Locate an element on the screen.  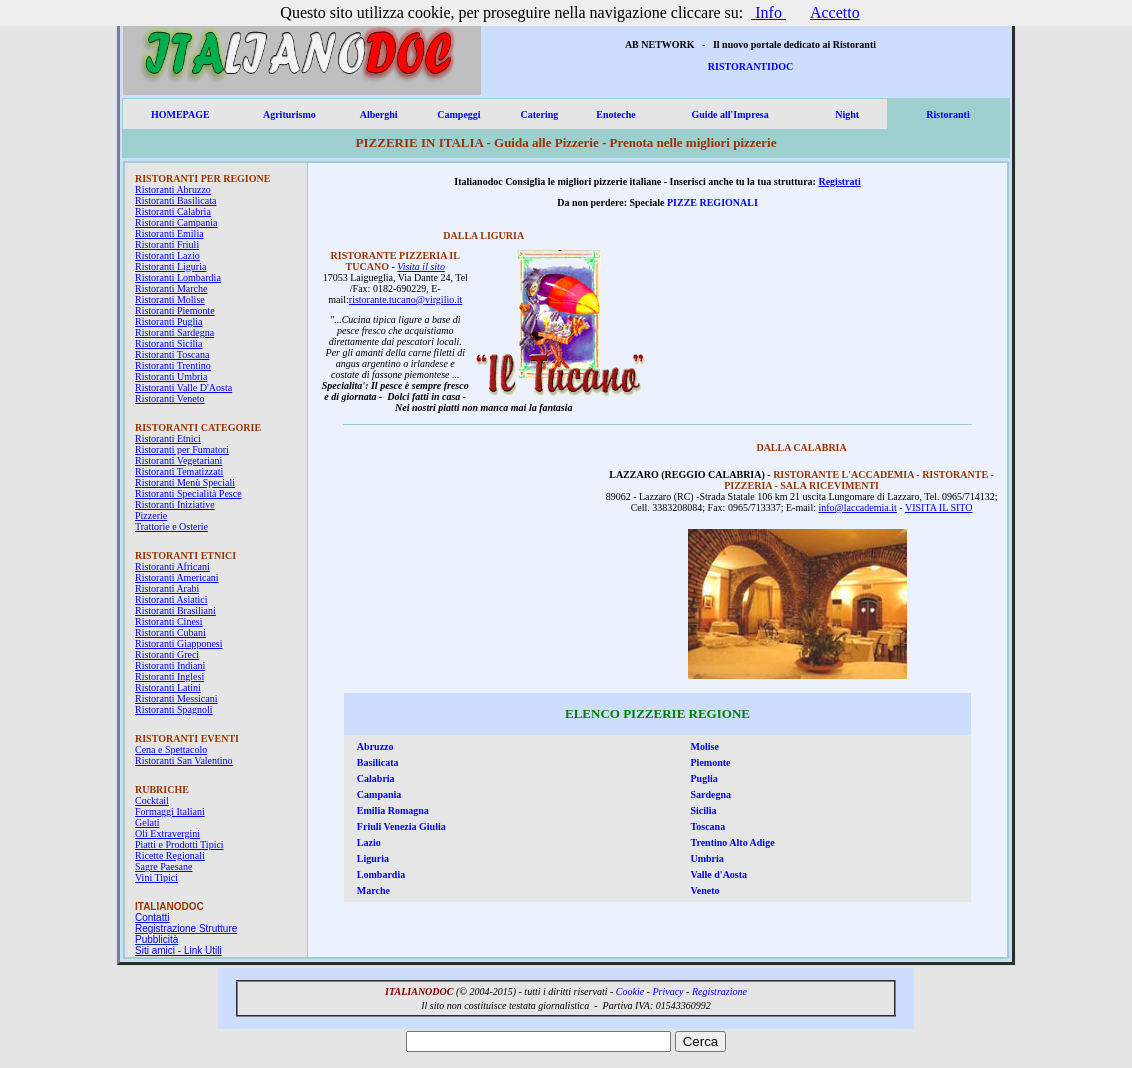
Alberghi is located at coordinates (379, 114).